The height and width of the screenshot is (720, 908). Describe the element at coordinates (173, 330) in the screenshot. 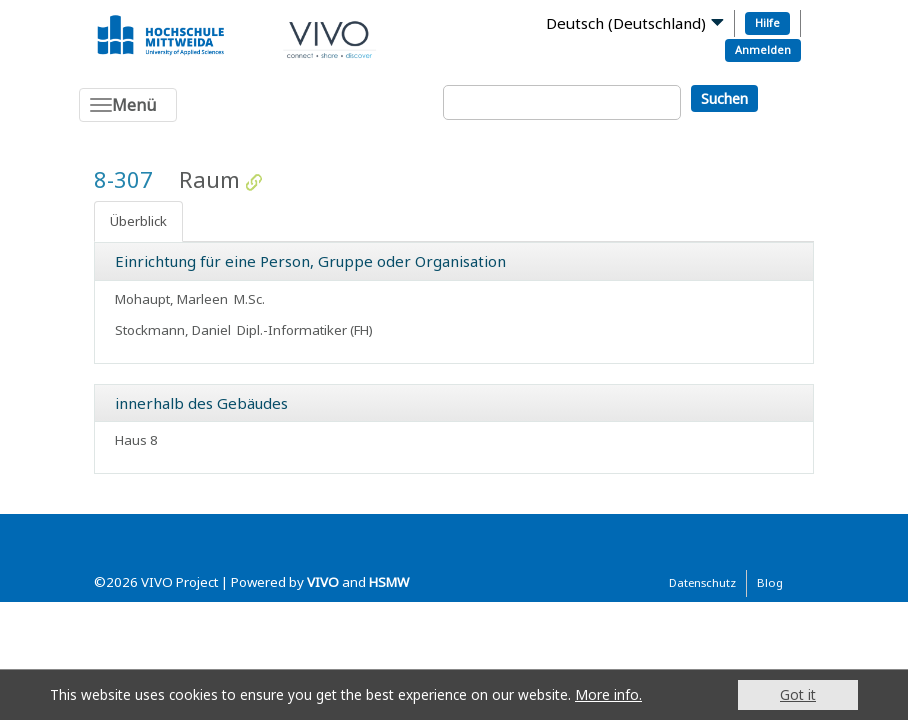

I see `Stockmann, Daniel` at that location.